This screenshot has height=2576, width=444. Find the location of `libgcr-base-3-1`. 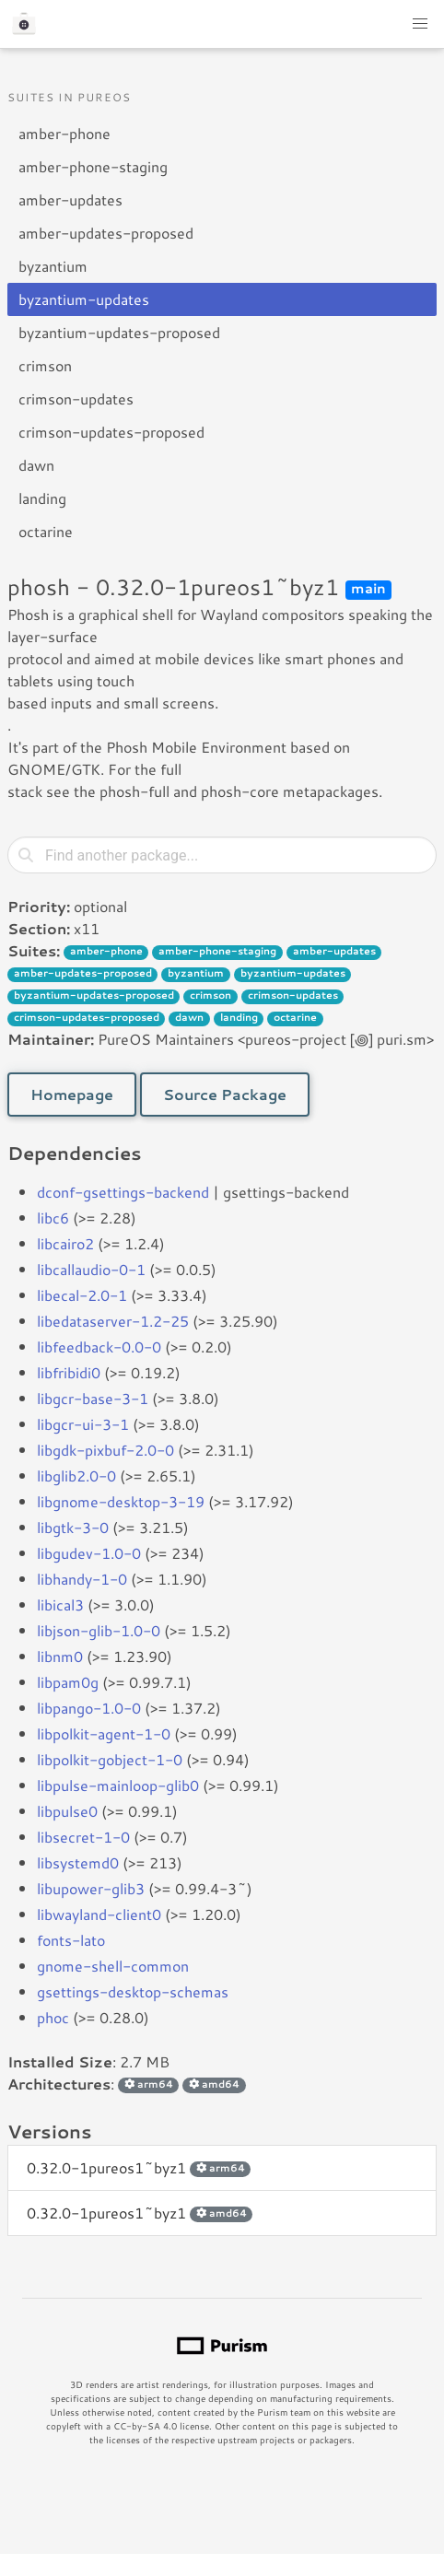

libgcr-base-3-1 is located at coordinates (92, 1398).